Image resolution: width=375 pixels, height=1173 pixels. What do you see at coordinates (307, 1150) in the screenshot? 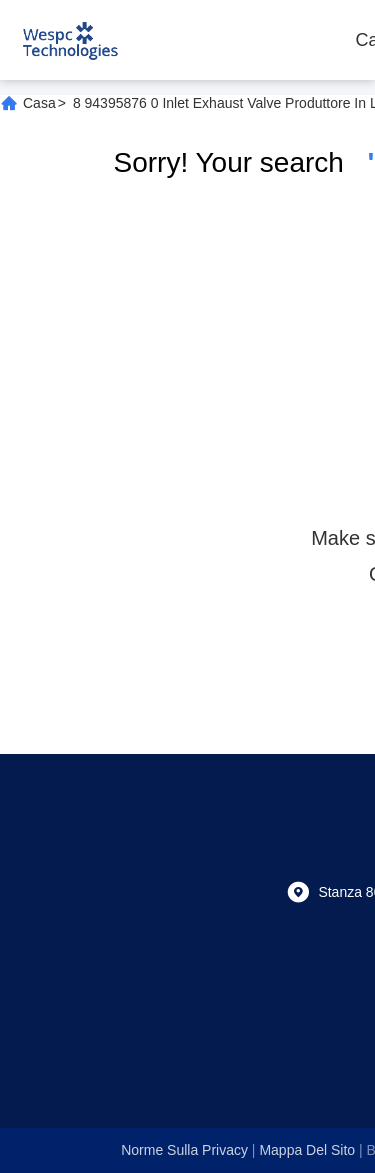
I see `Mappa del sito` at bounding box center [307, 1150].